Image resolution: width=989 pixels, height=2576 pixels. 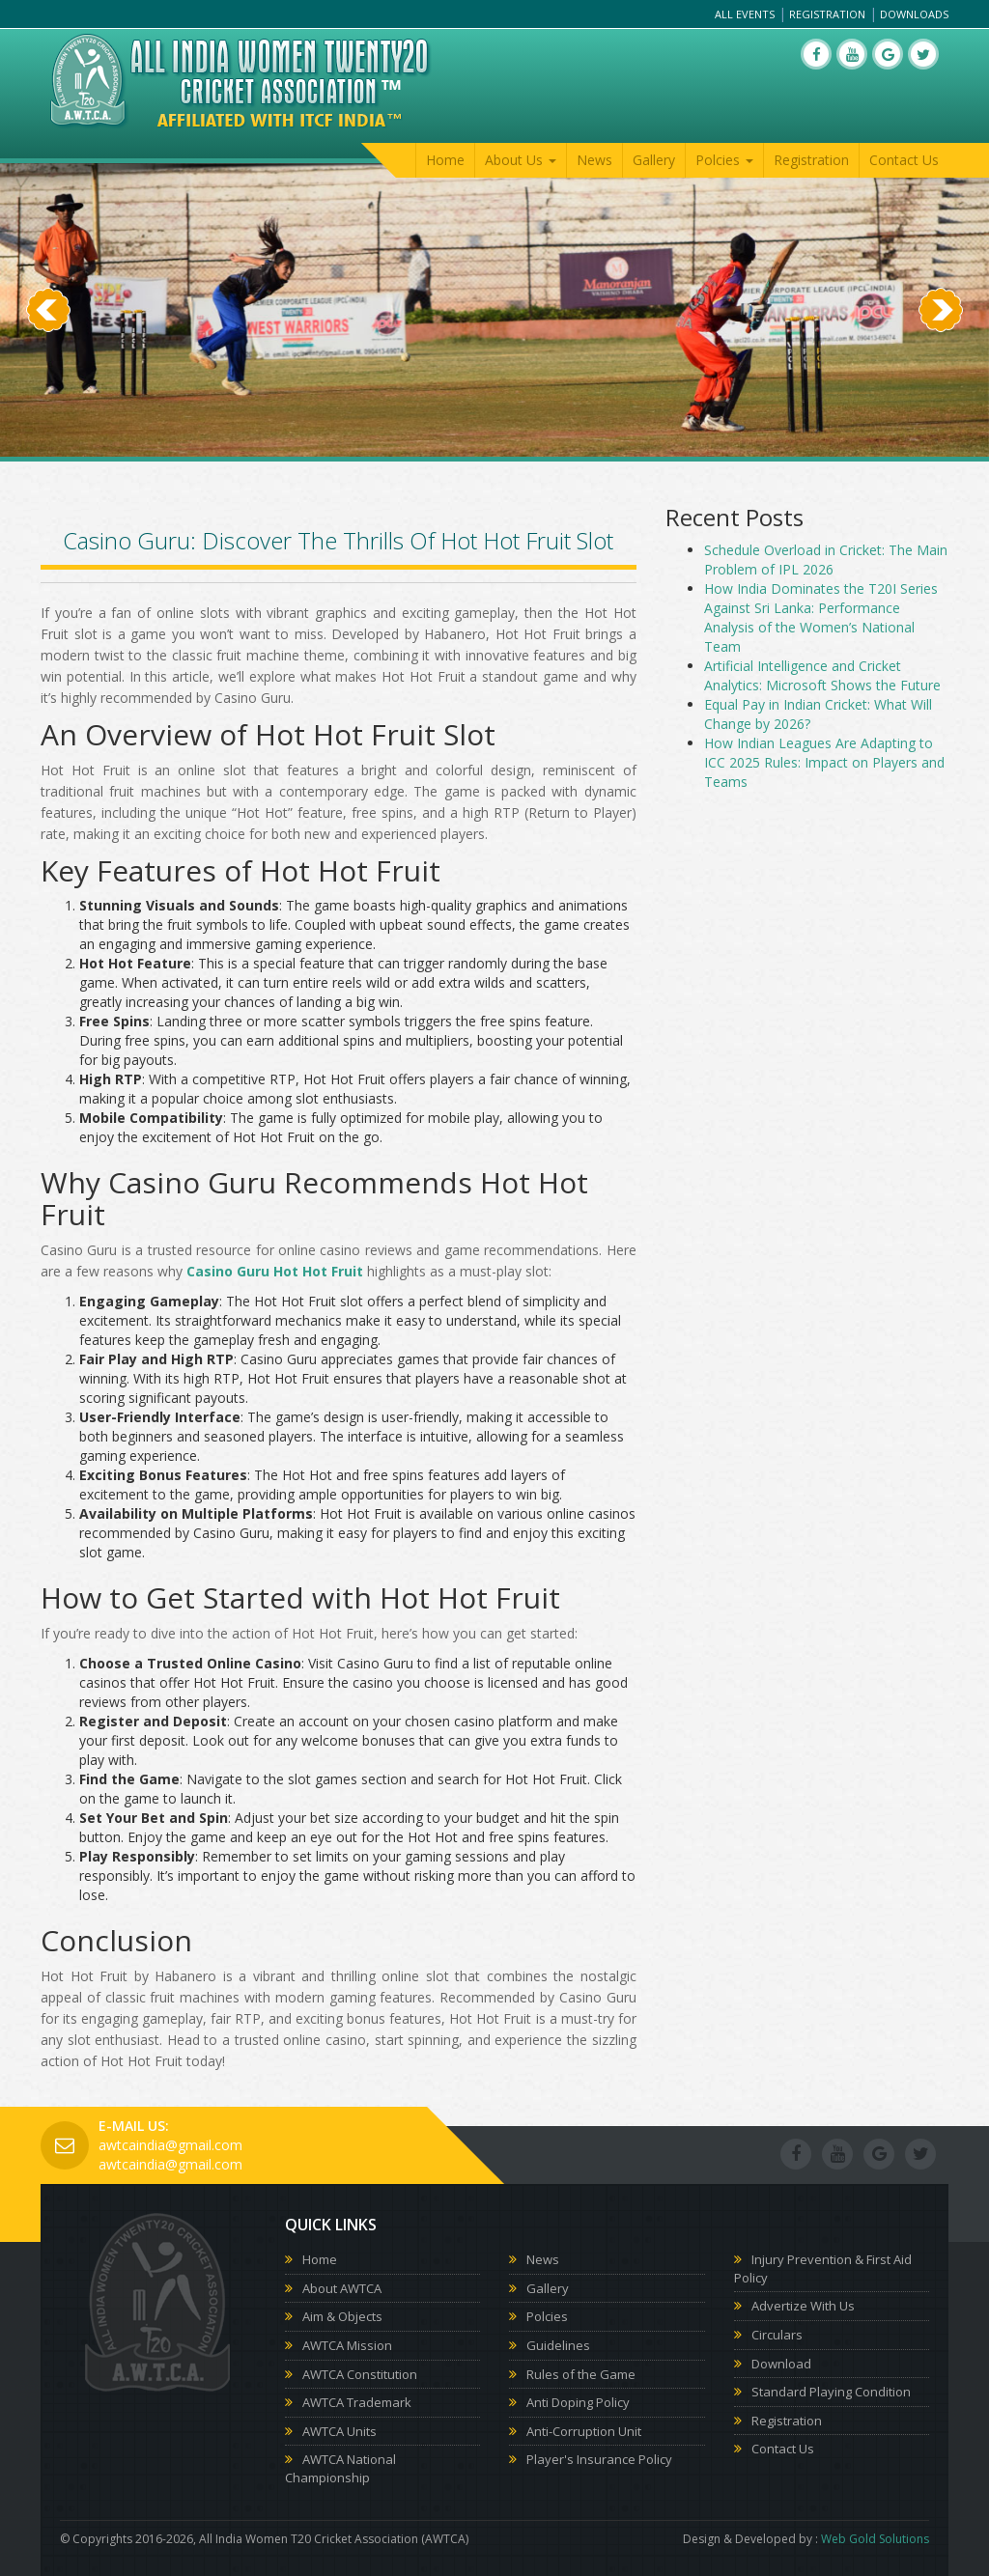 What do you see at coordinates (359, 2374) in the screenshot?
I see `AWTCA Constitution` at bounding box center [359, 2374].